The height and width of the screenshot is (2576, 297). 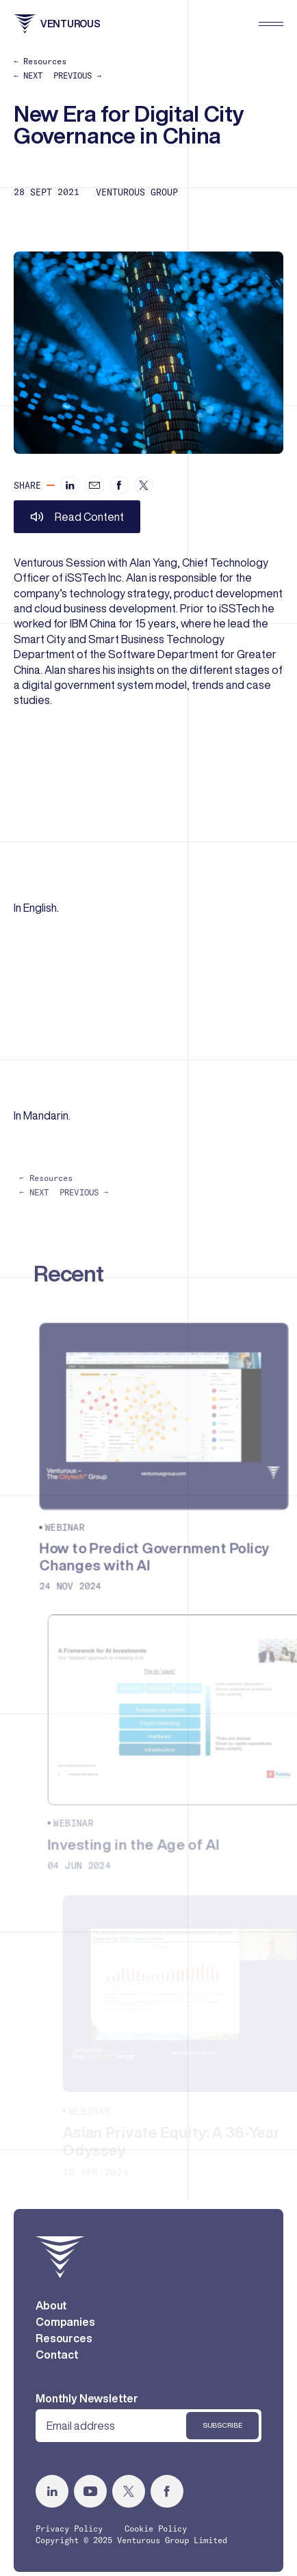 What do you see at coordinates (28, 75) in the screenshot?
I see `← NEXT` at bounding box center [28, 75].